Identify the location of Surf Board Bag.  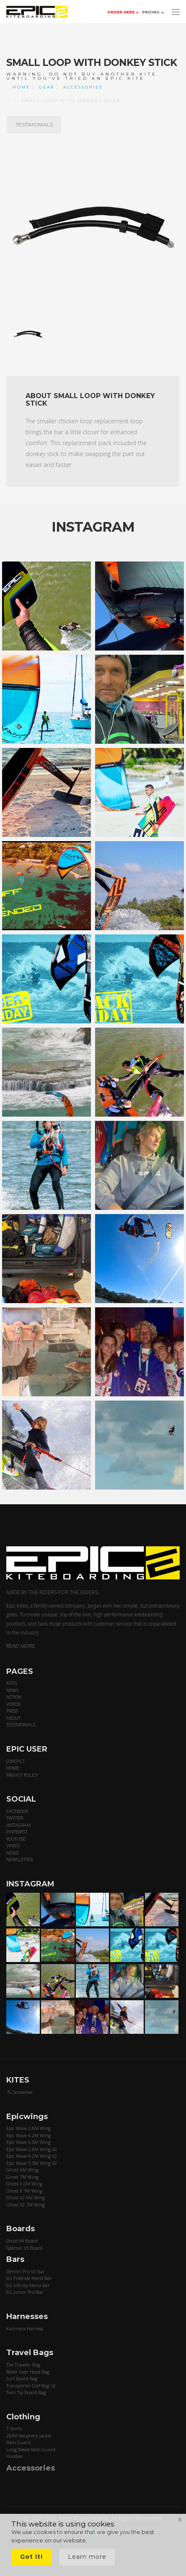
(22, 2378).